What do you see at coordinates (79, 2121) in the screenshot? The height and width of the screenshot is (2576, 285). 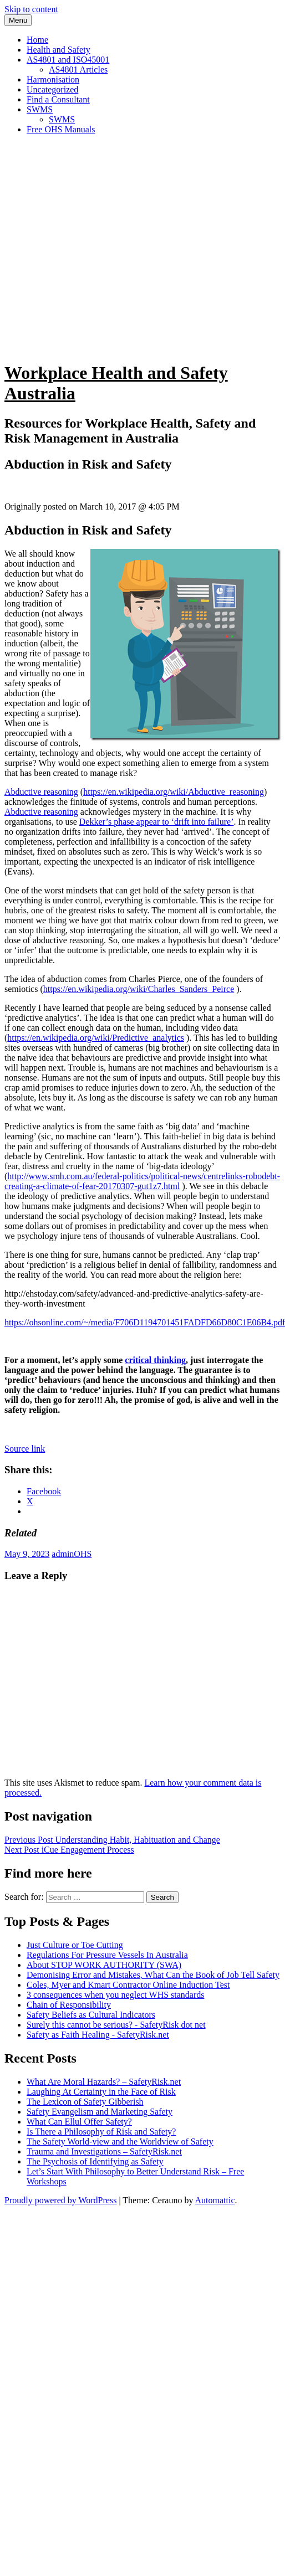 I see `What Can Ellul Offer Safety?` at bounding box center [79, 2121].